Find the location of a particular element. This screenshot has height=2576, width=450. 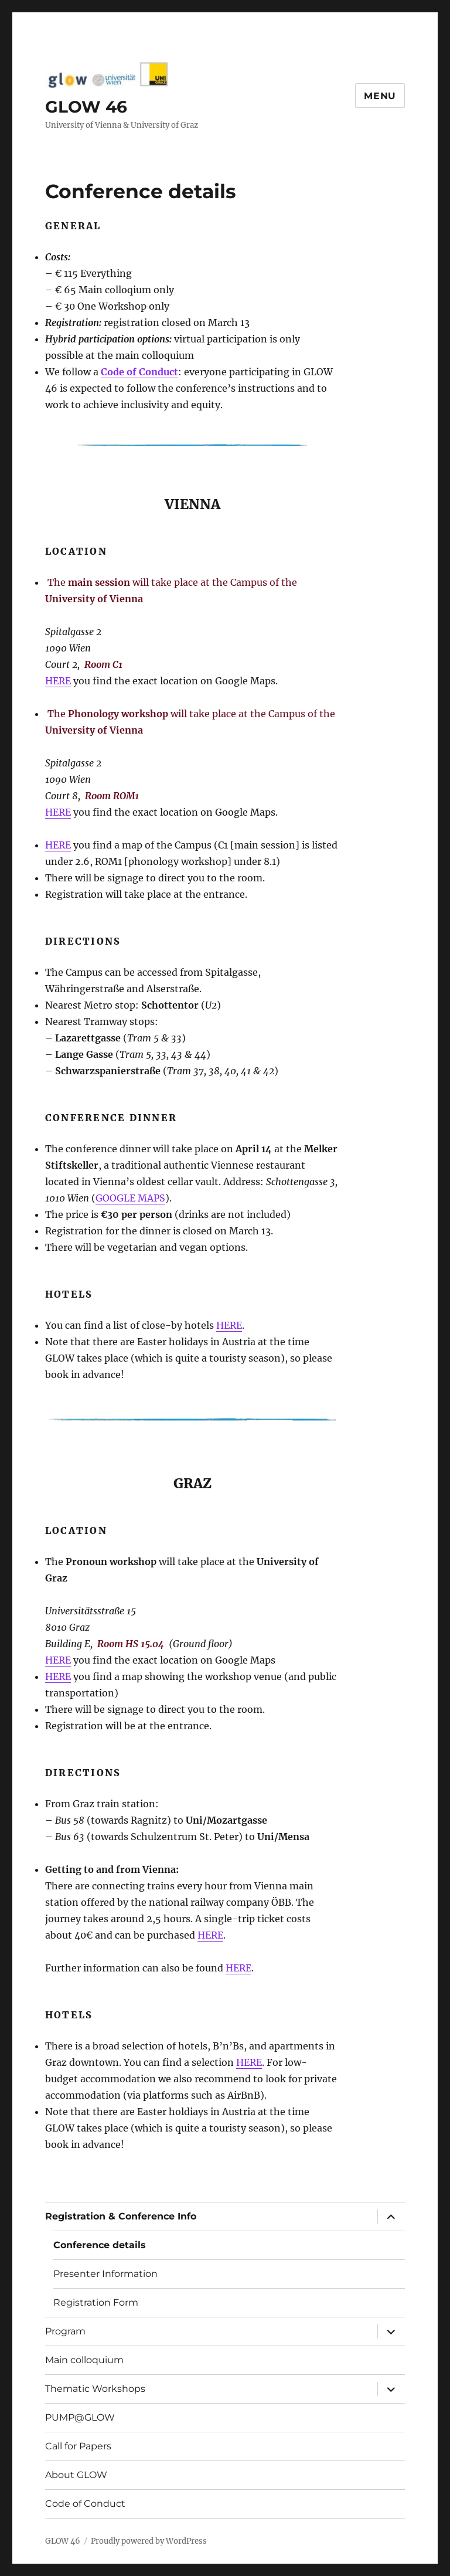

Registration Form is located at coordinates (95, 2302).